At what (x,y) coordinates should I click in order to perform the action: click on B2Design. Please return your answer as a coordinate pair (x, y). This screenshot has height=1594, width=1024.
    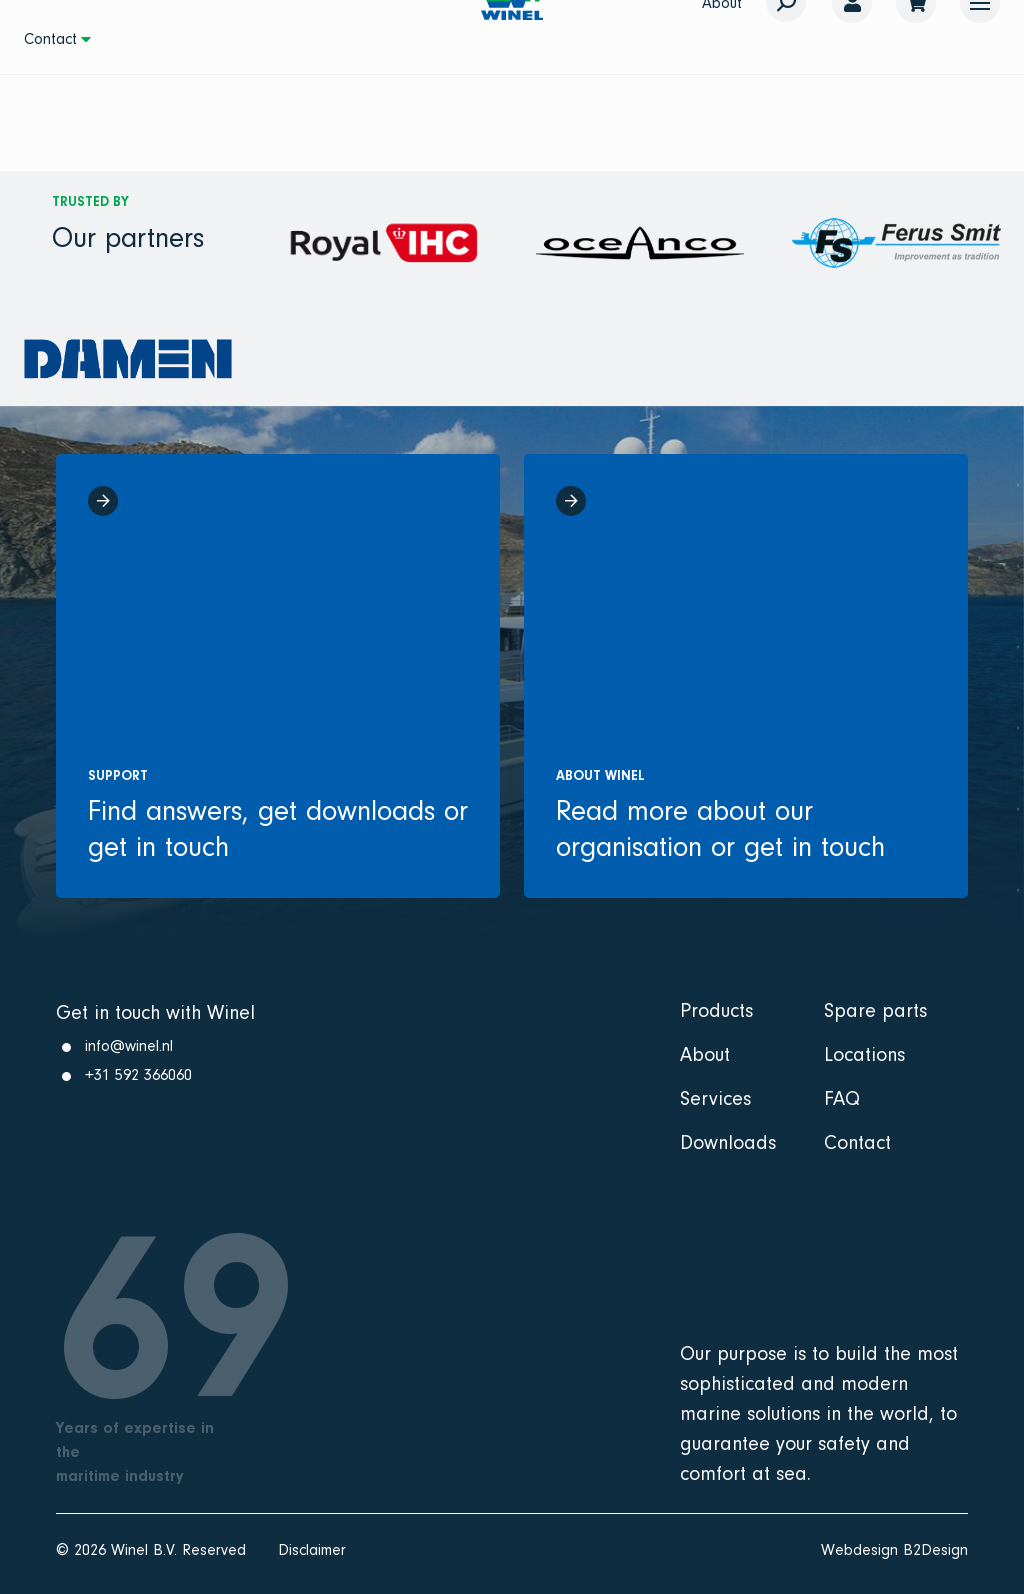
    Looking at the image, I should click on (935, 1550).